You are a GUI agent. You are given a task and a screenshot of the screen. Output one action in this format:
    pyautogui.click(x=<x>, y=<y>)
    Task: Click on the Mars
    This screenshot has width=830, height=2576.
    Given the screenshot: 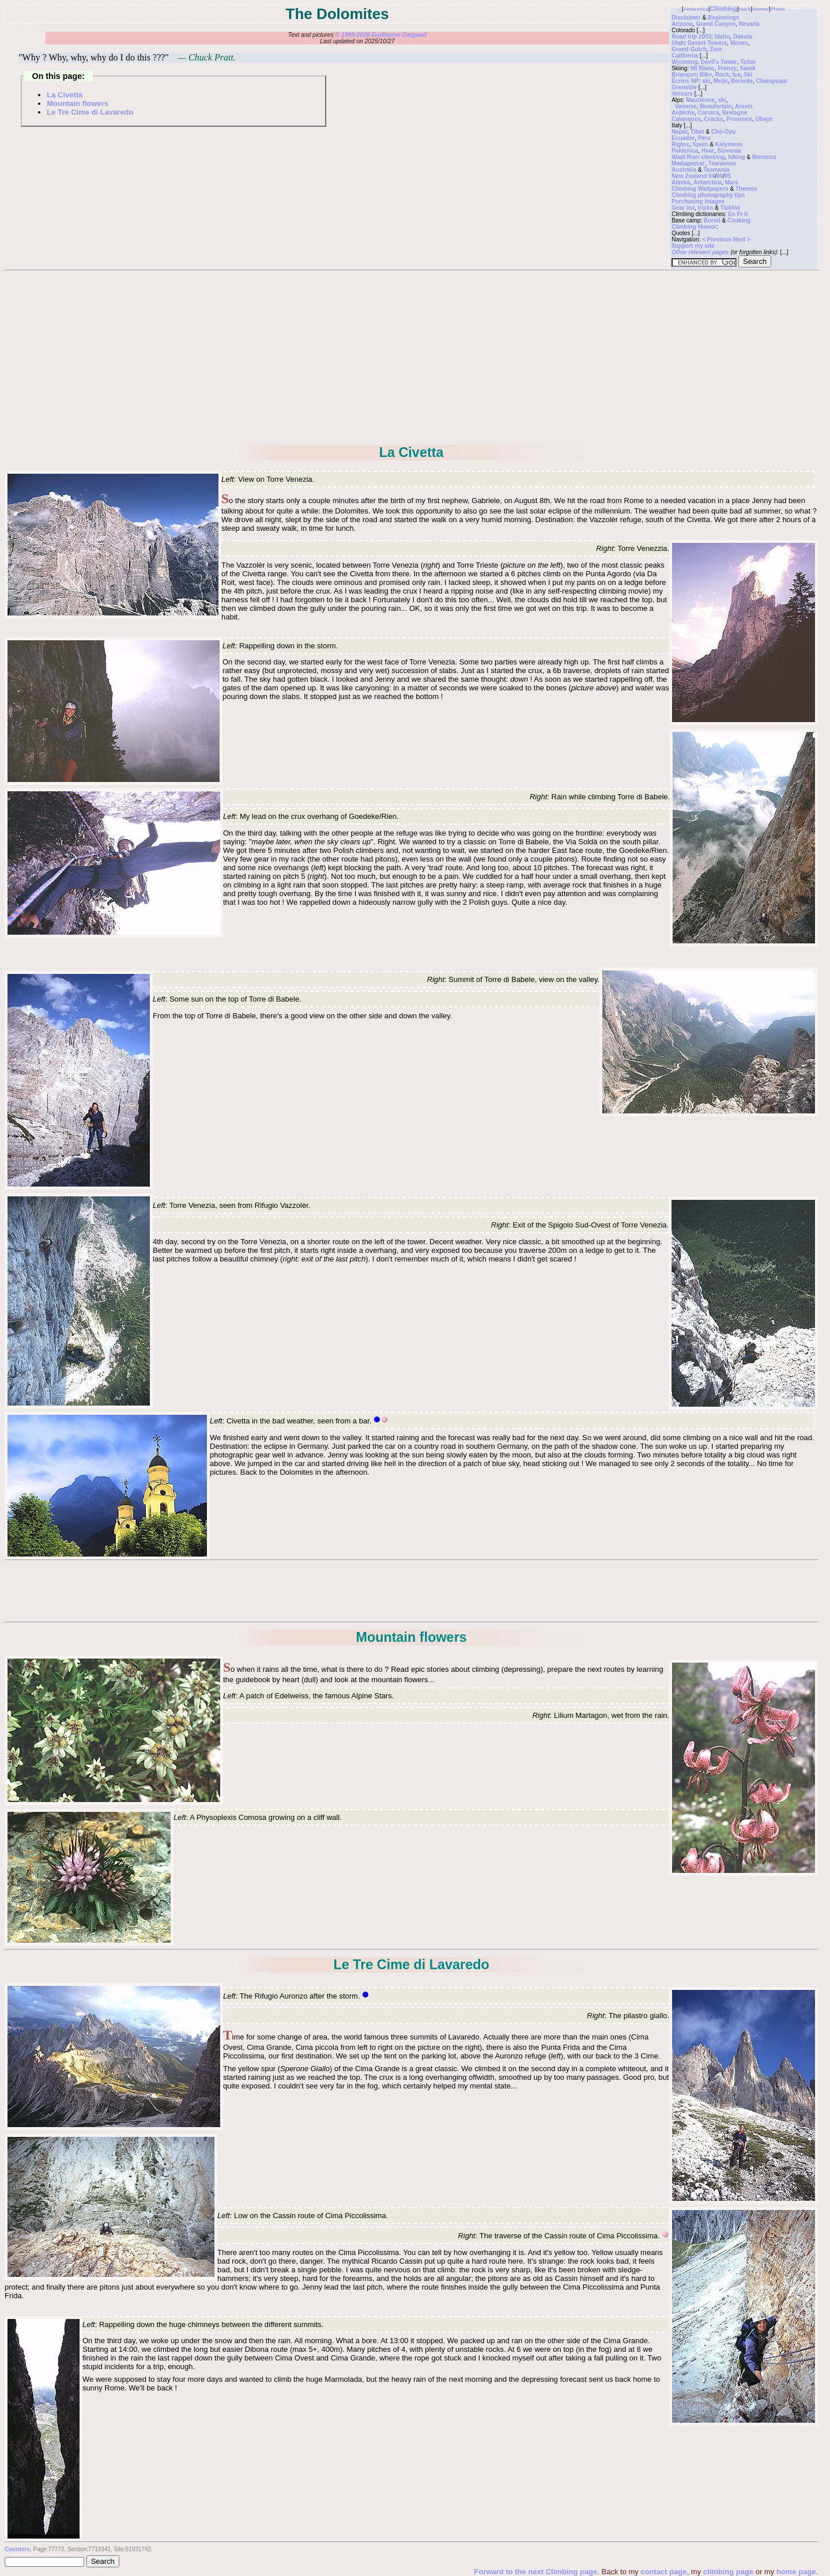 What is the action you would take?
    pyautogui.click(x=731, y=182)
    